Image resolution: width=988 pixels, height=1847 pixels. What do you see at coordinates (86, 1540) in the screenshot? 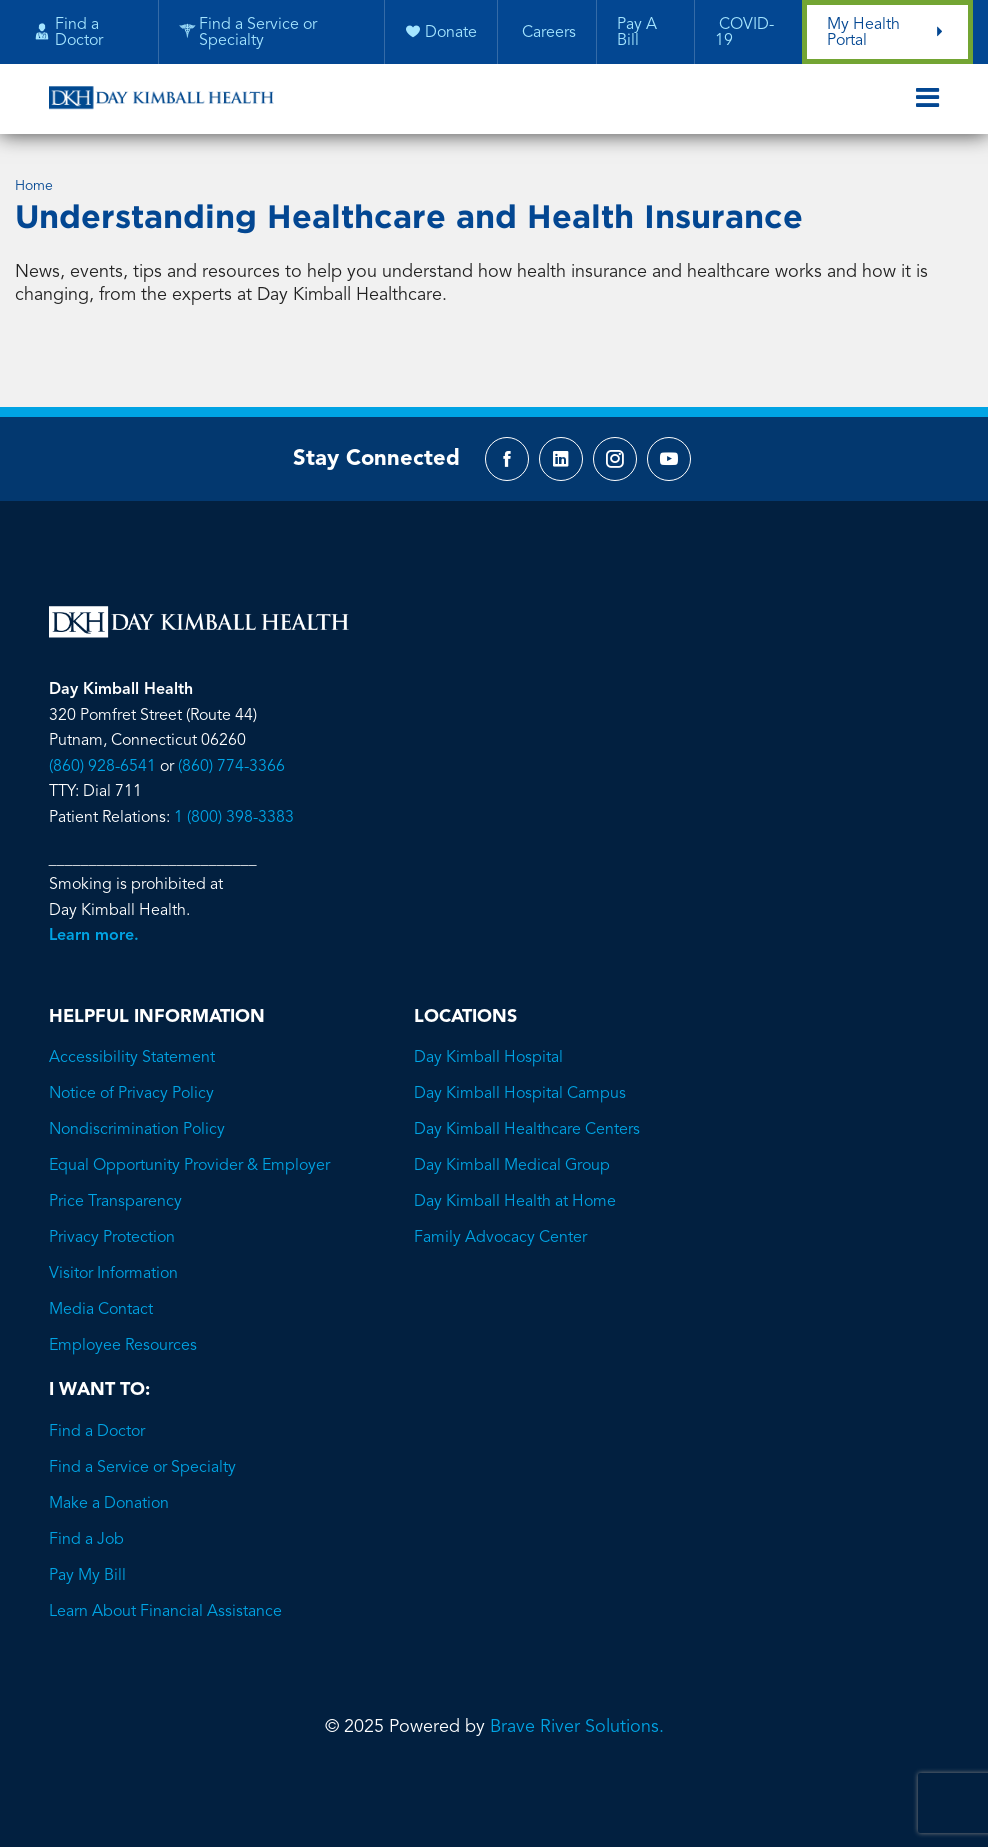
I see `Find a Job` at bounding box center [86, 1540].